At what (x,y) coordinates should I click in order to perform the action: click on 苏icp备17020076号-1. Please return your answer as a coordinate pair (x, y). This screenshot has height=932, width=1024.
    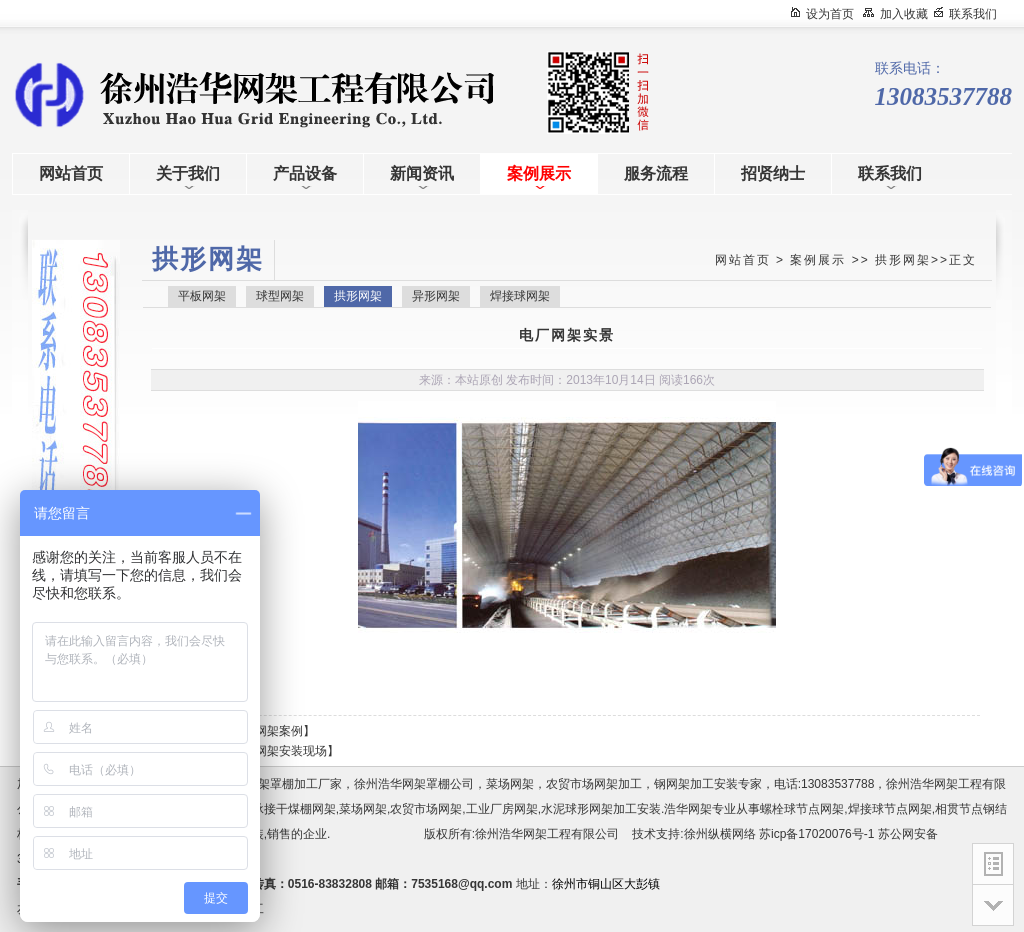
    Looking at the image, I should click on (816, 834).